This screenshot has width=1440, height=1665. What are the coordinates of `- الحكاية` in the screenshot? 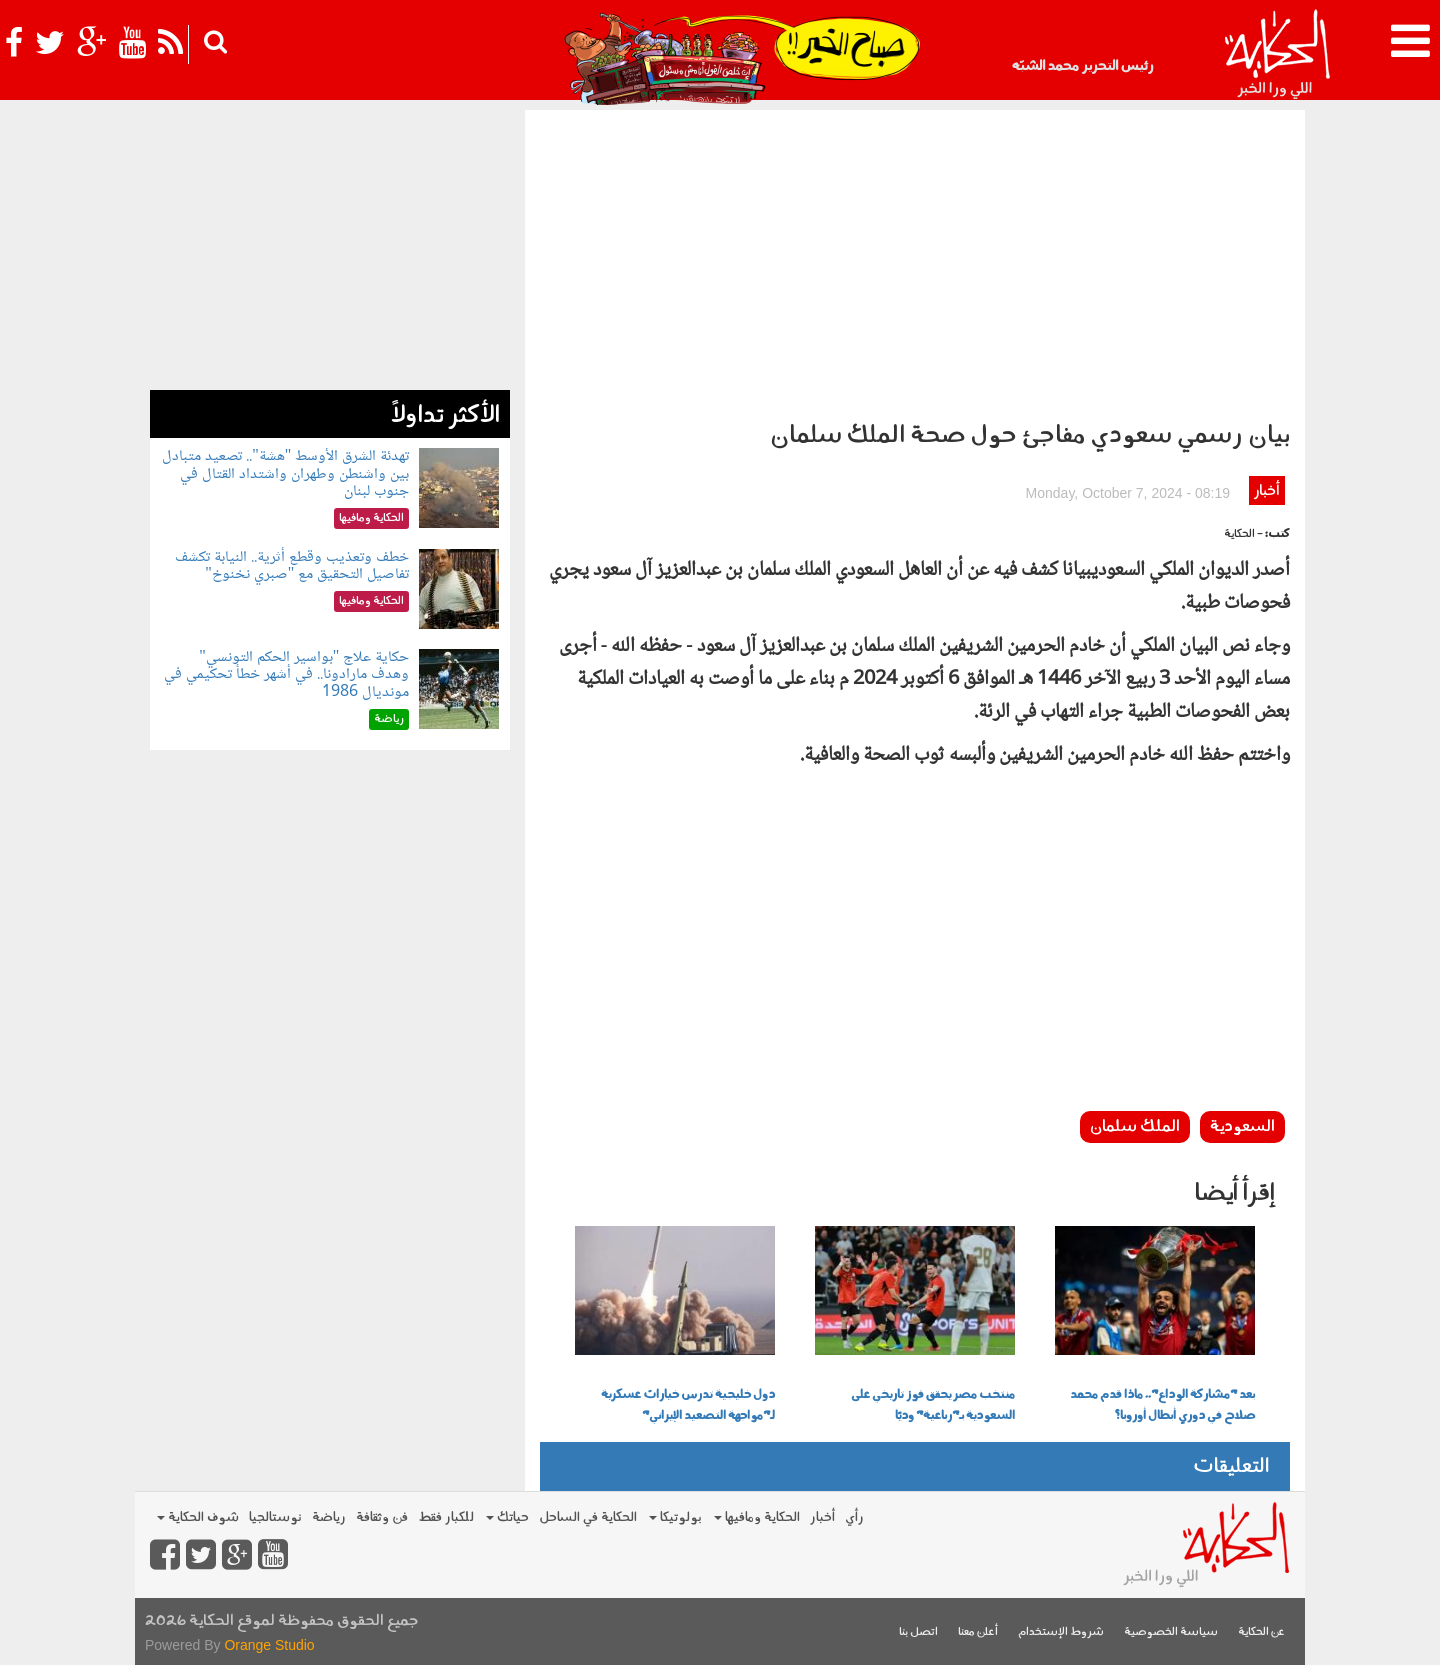 It's located at (1243, 534).